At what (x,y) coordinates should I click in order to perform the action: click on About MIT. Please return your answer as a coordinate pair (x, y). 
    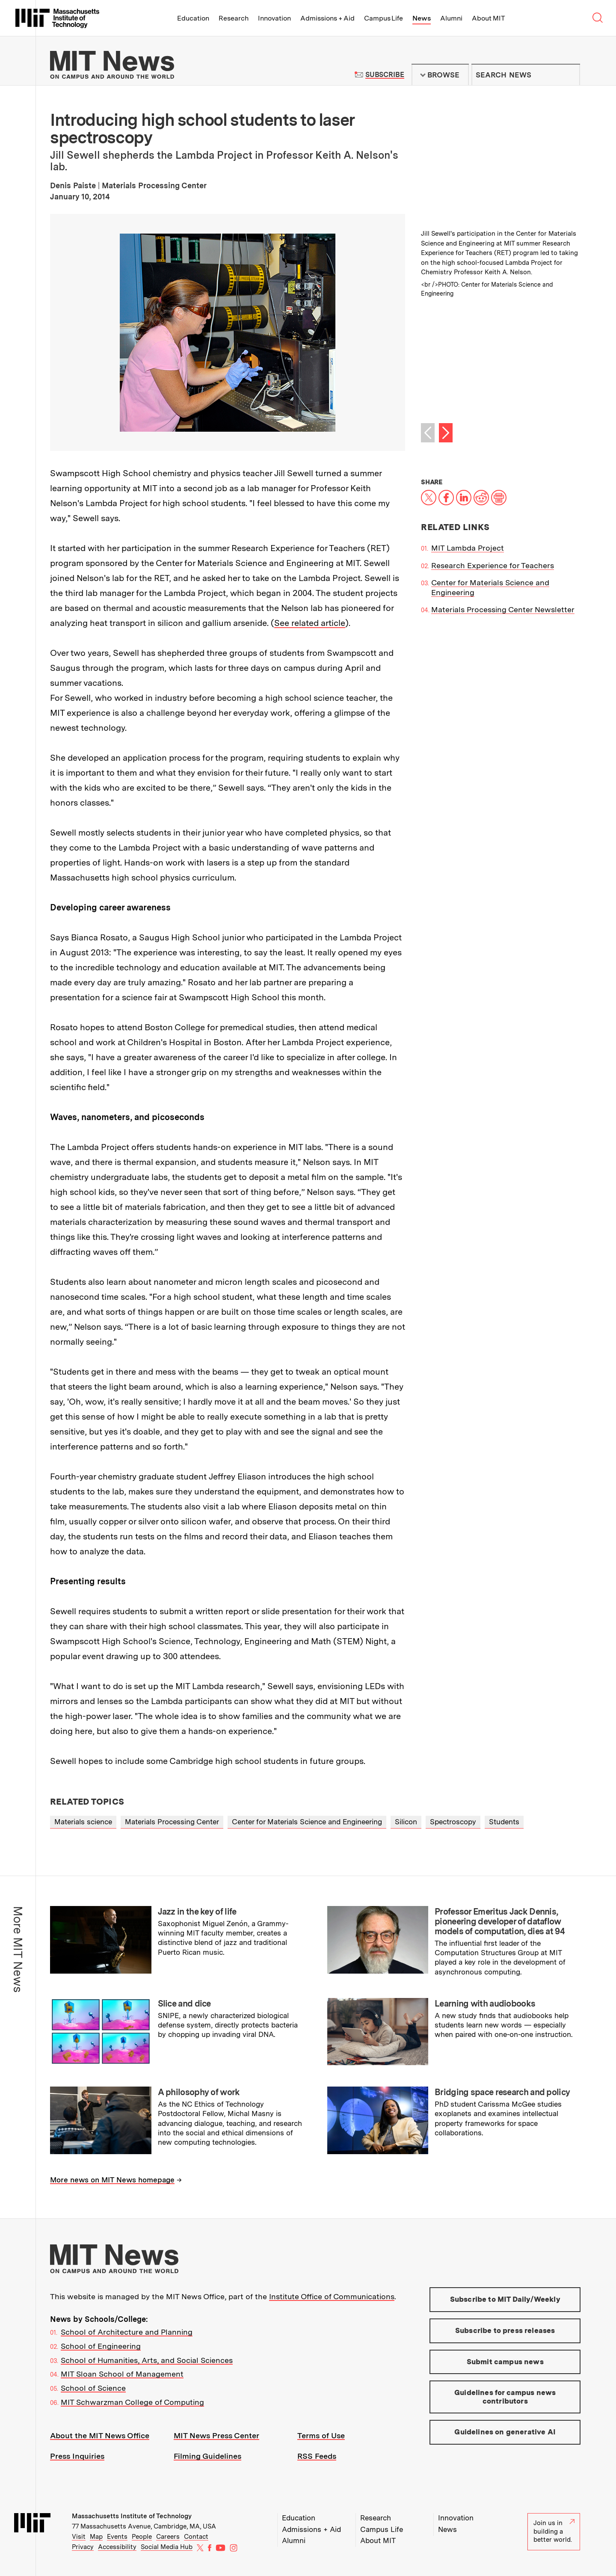
    Looking at the image, I should click on (488, 18).